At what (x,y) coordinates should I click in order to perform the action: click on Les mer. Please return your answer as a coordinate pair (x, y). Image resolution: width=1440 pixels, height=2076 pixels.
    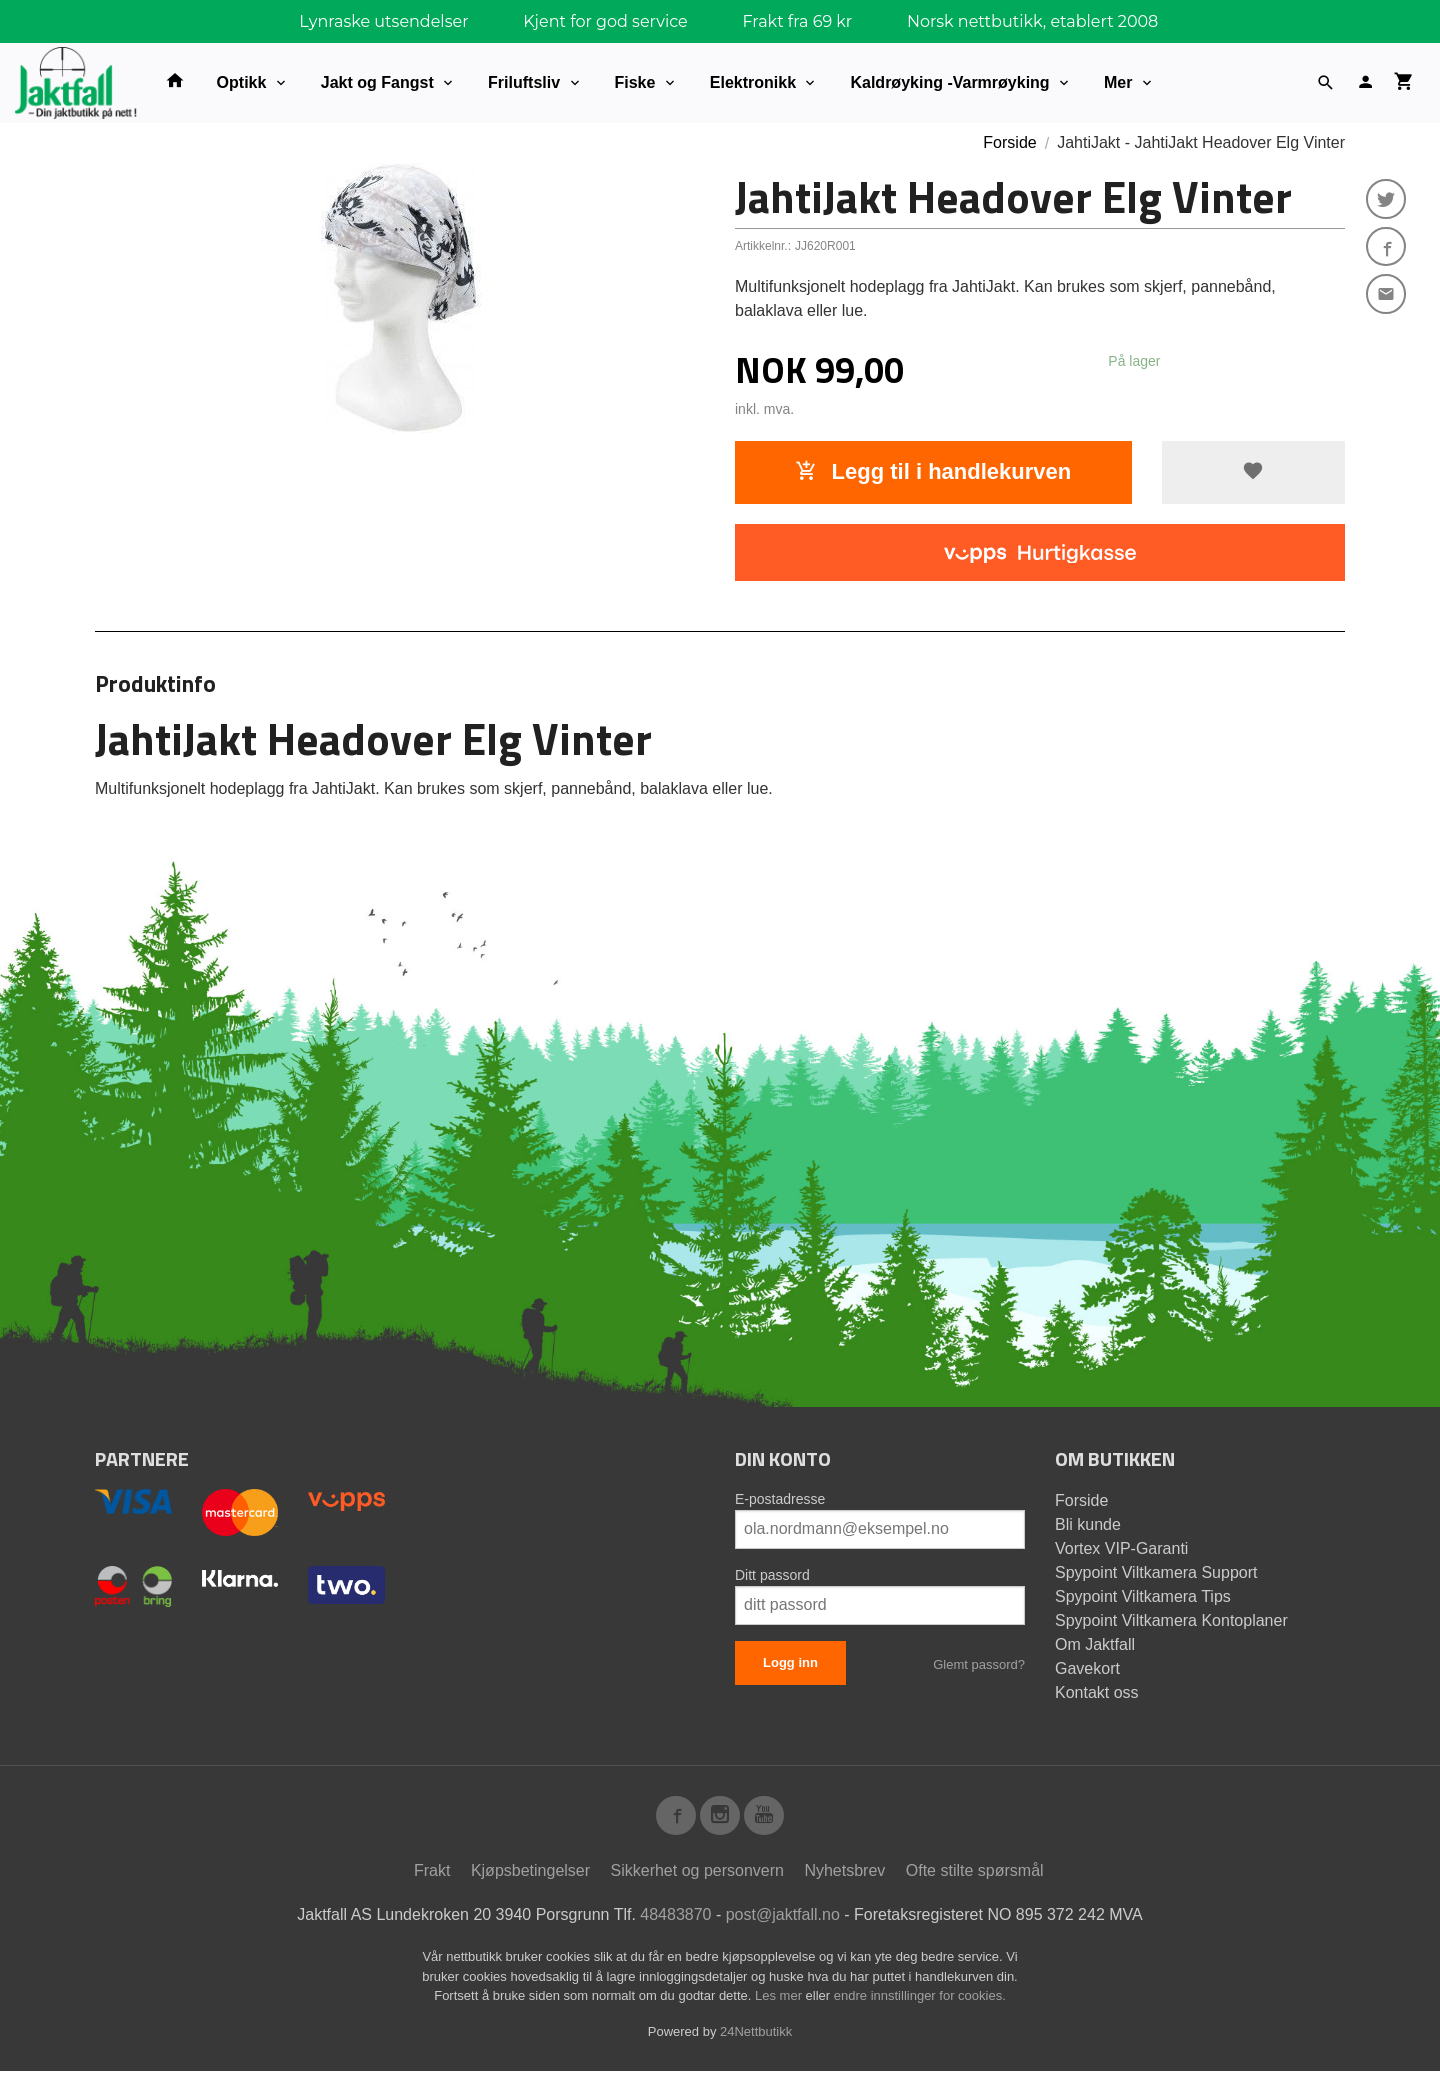
    Looking at the image, I should click on (780, 2000).